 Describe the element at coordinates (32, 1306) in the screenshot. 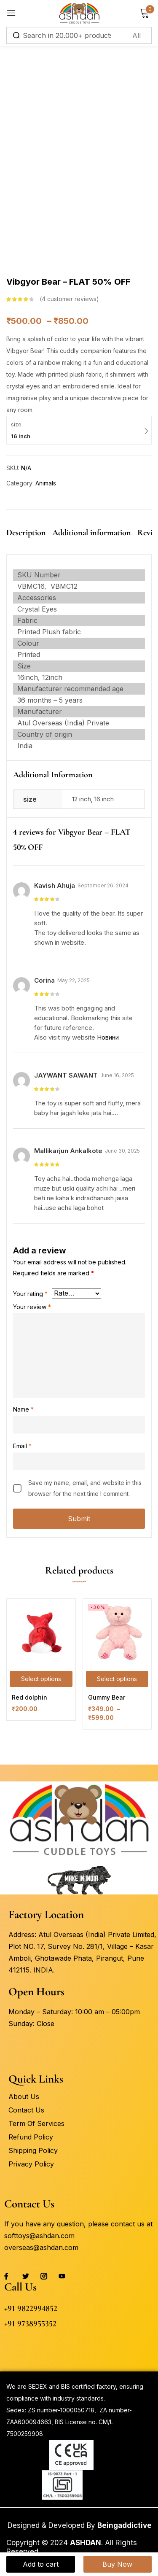

I see `Your review` at that location.